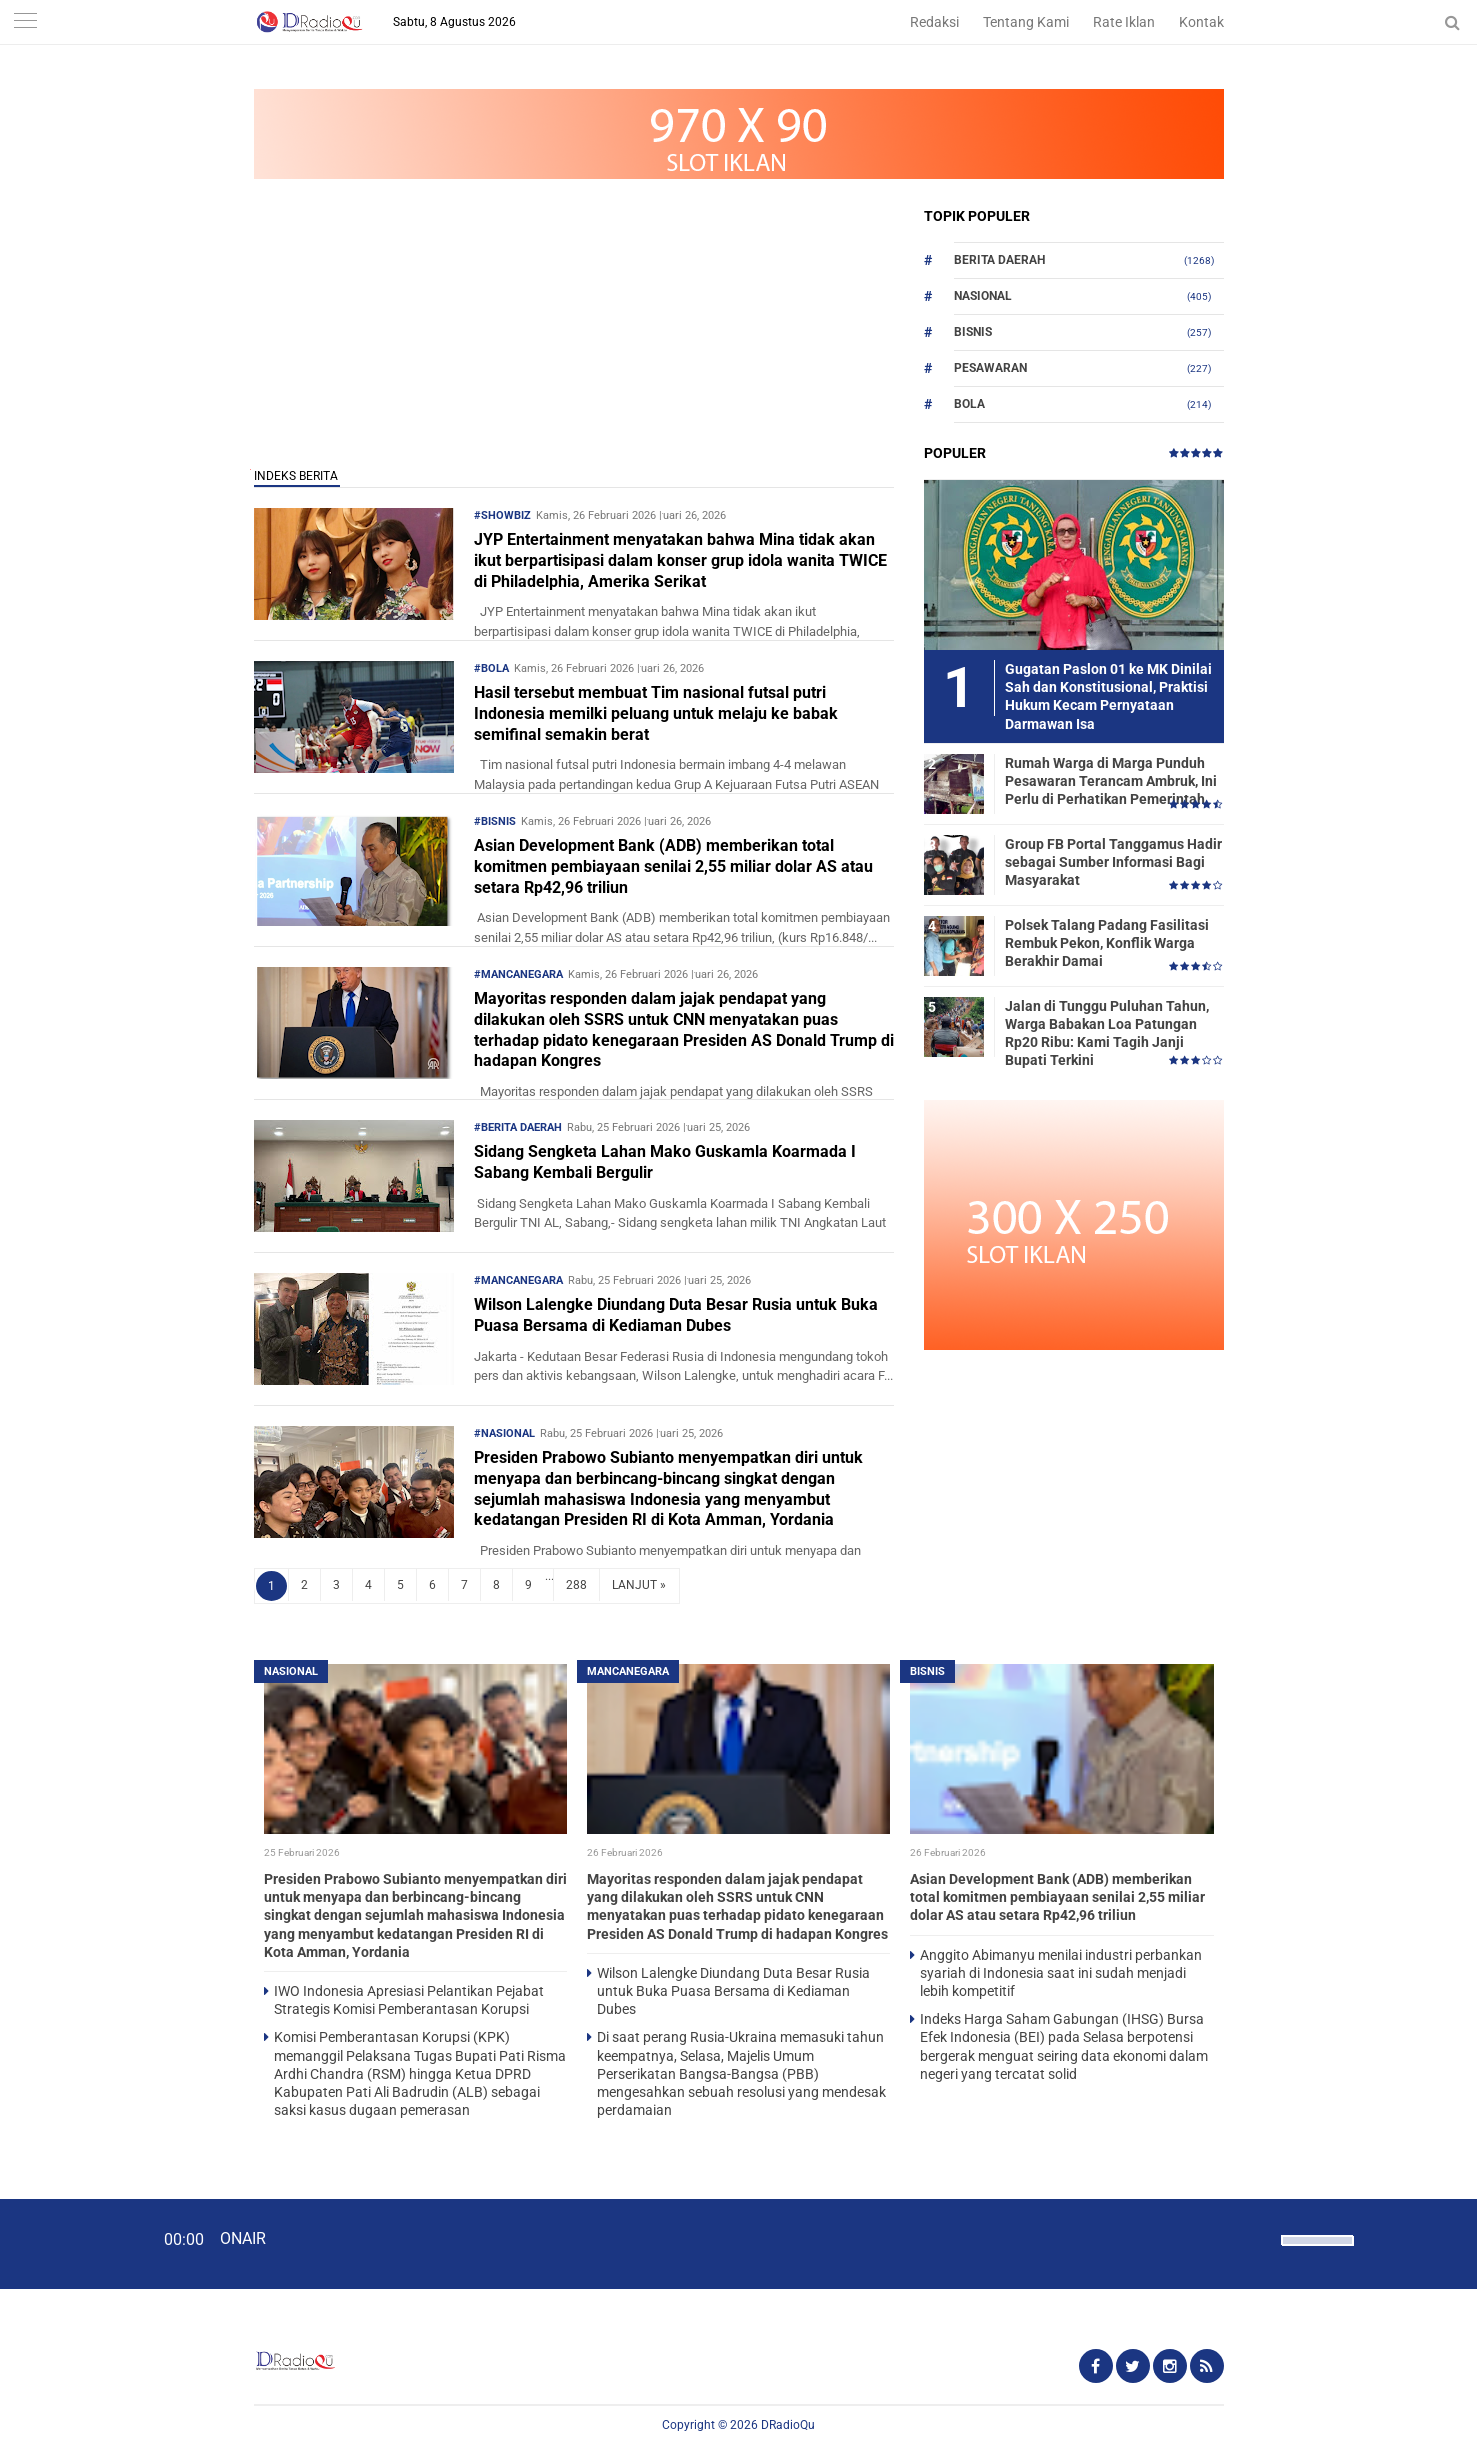 The image size is (1477, 2464). I want to click on 288, so click(576, 1585).